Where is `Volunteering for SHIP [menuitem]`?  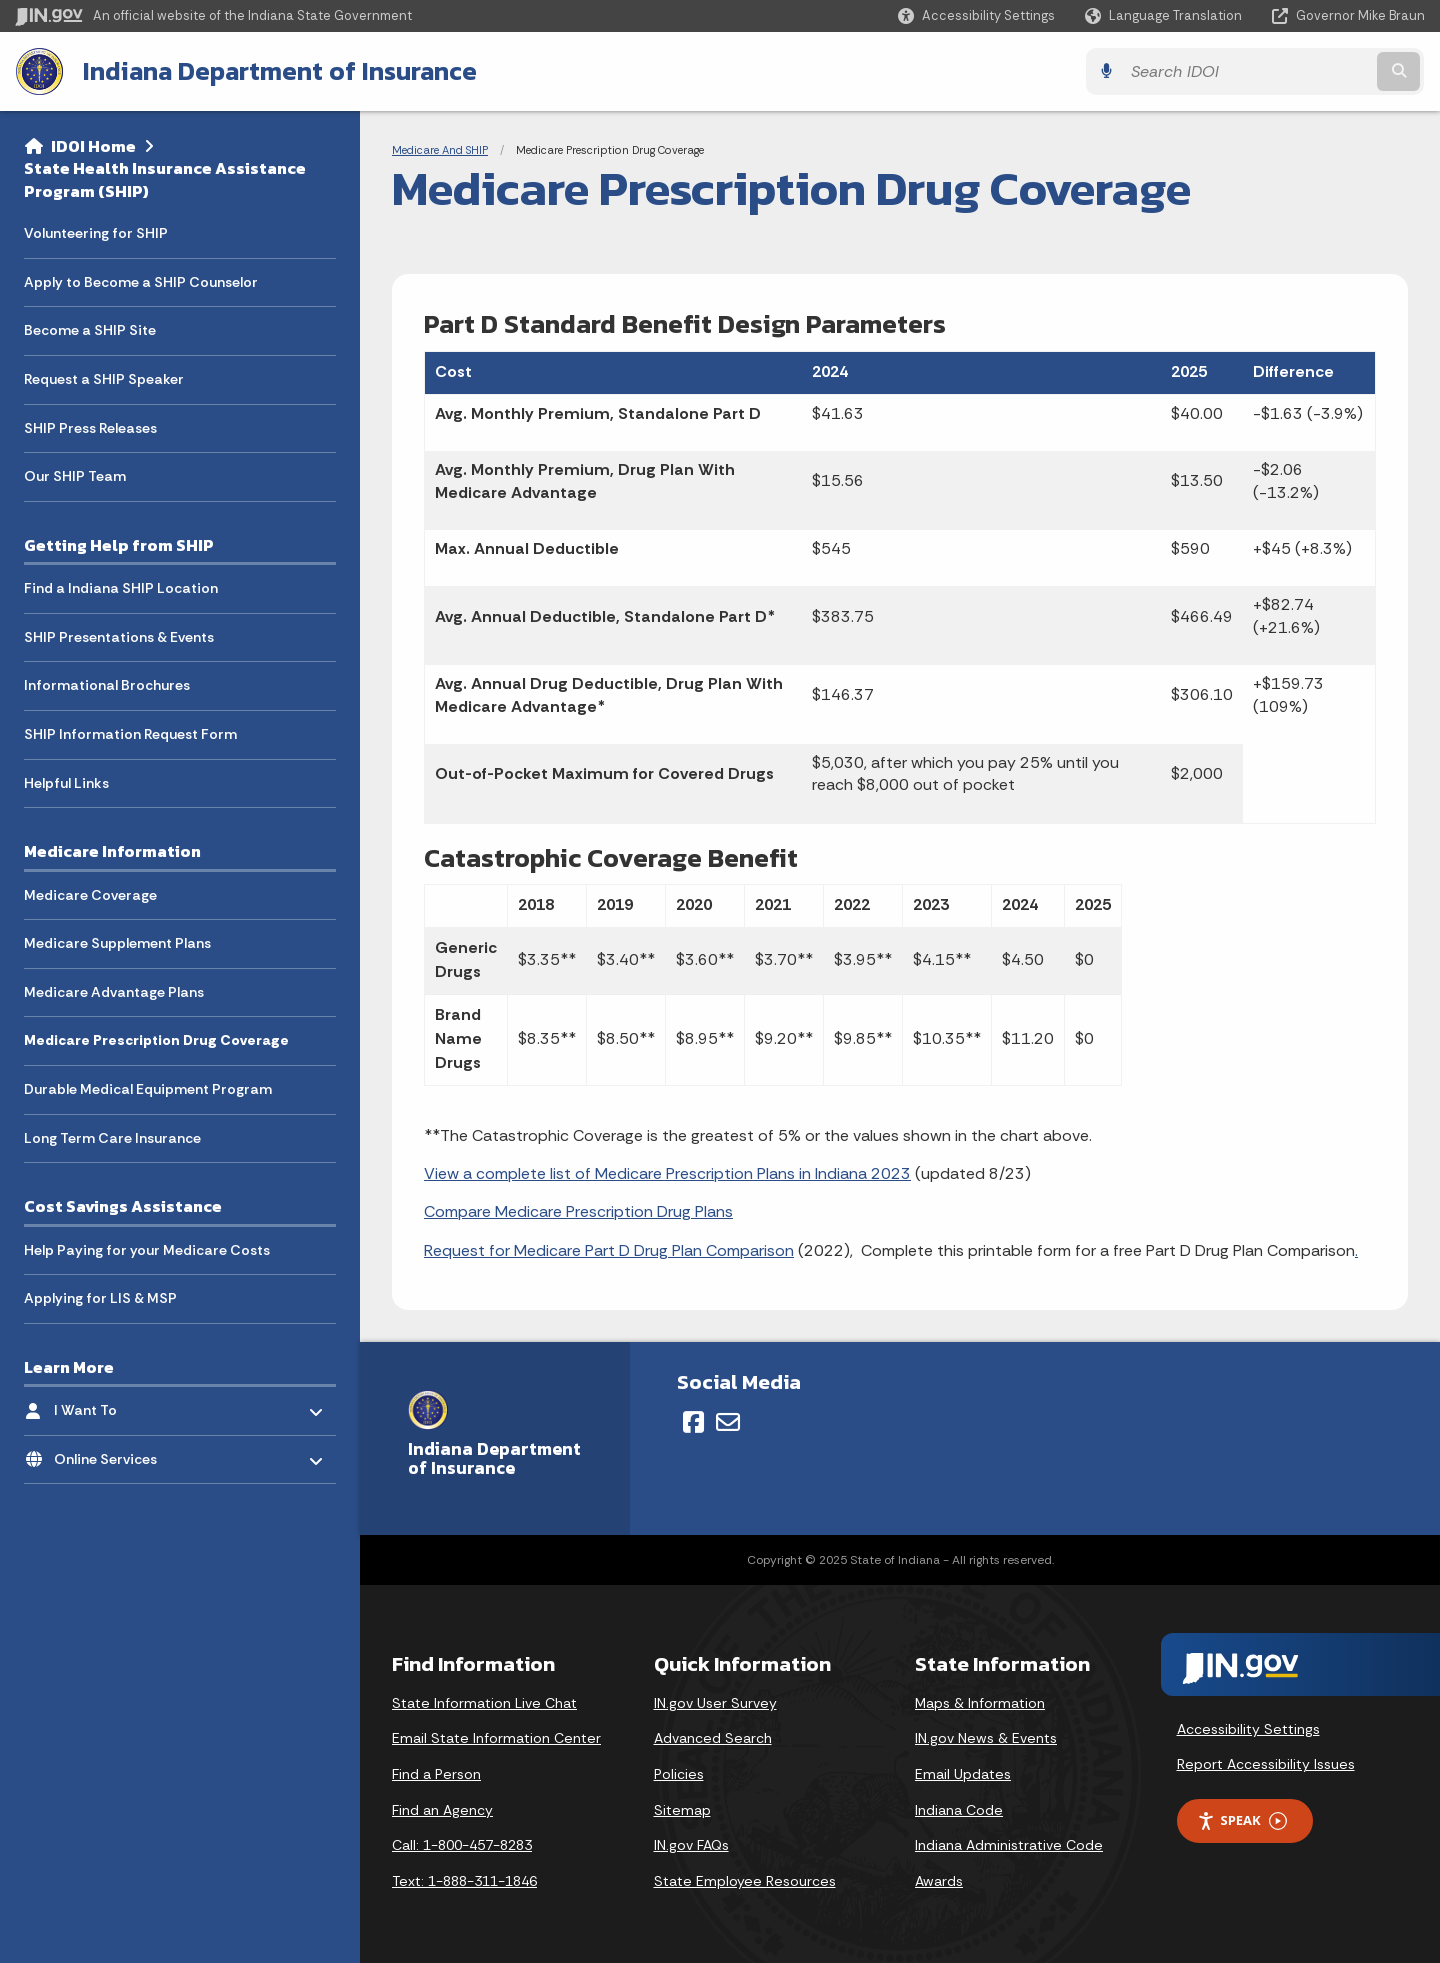
Volunteering for SHIP [menuitem] is located at coordinates (96, 233).